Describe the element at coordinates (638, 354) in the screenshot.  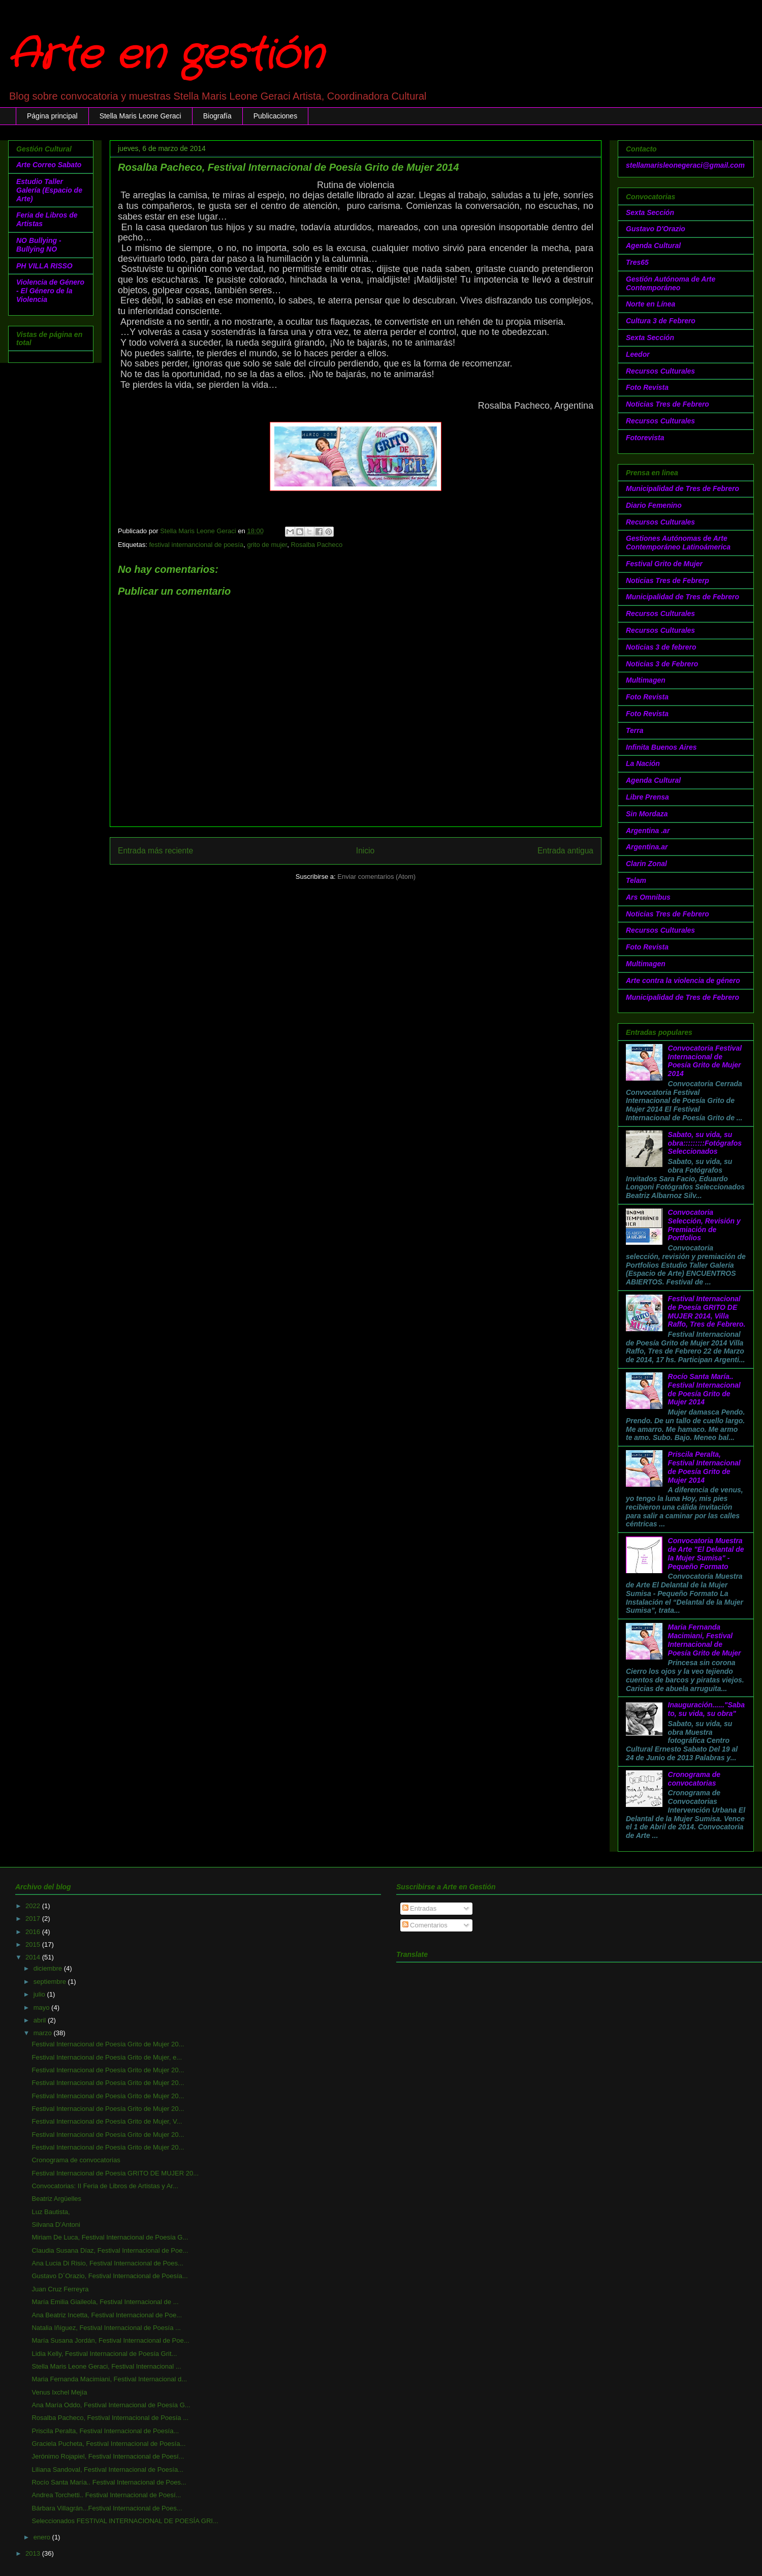
I see `Leedor` at that location.